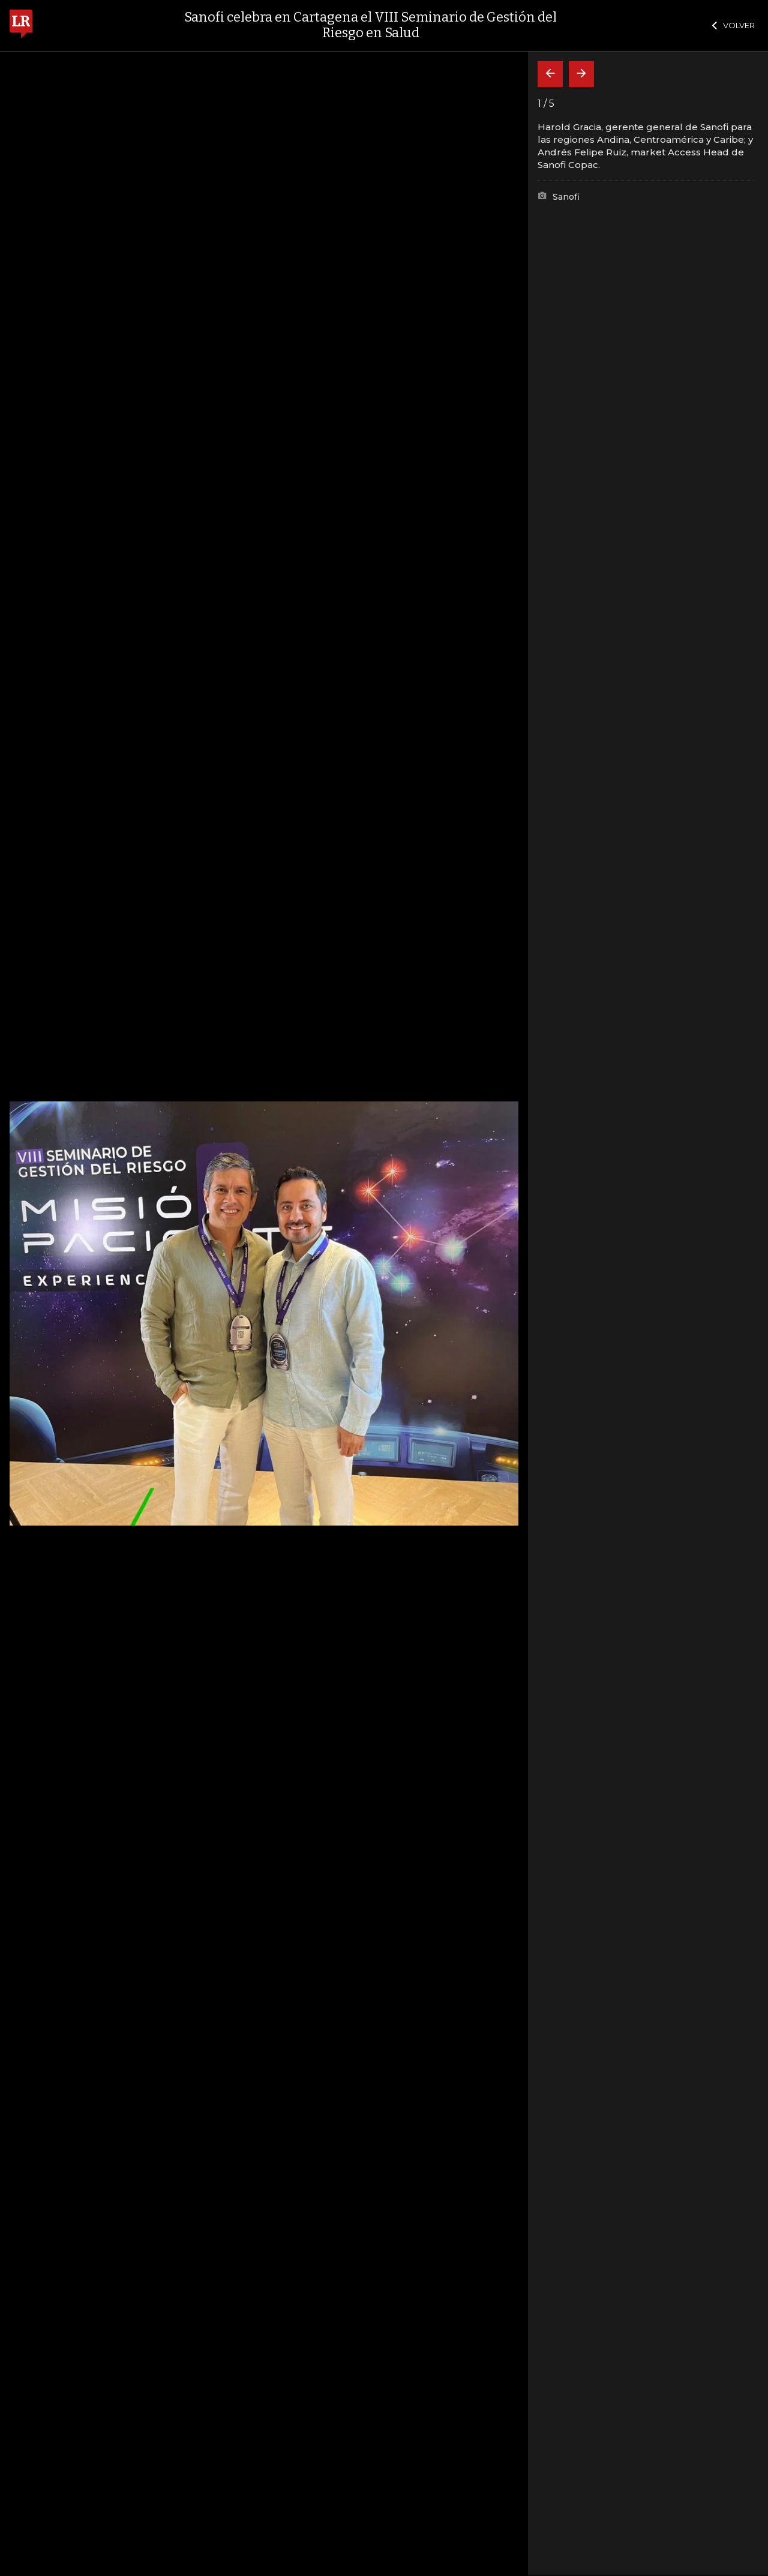 The height and width of the screenshot is (2576, 768). I want to click on [Siguiente], so click(581, 74).